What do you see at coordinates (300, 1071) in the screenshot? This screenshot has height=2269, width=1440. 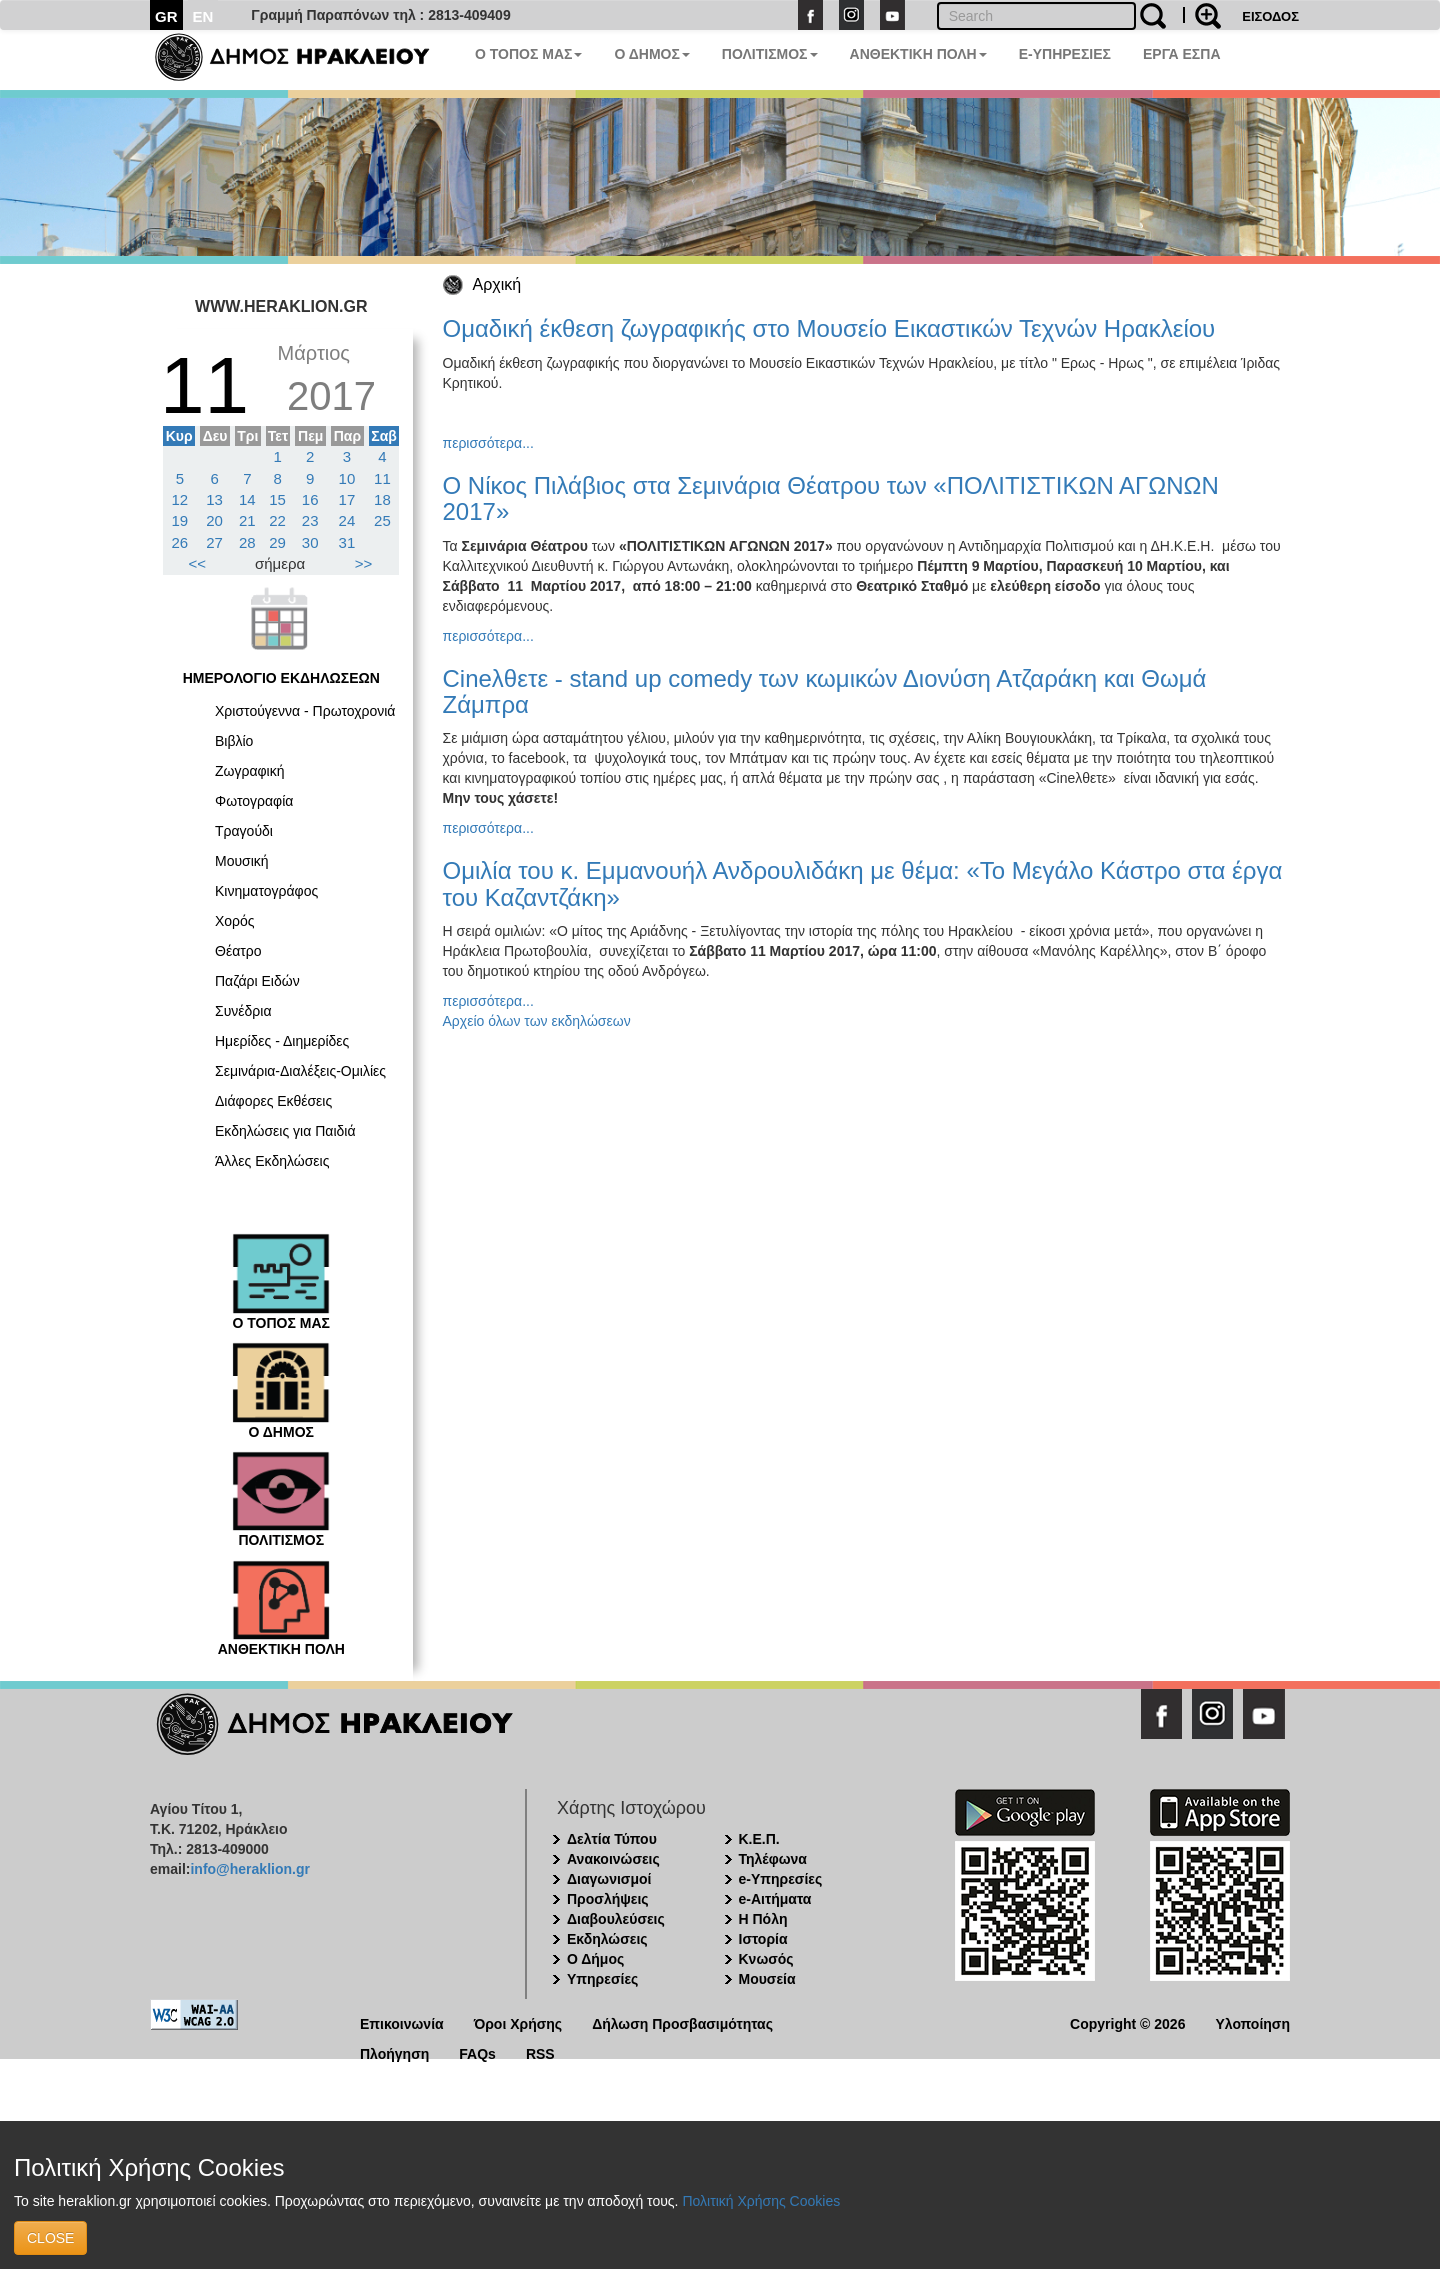 I see `Σεμινάρια-Διαλέξεις-Ομιλίες` at bounding box center [300, 1071].